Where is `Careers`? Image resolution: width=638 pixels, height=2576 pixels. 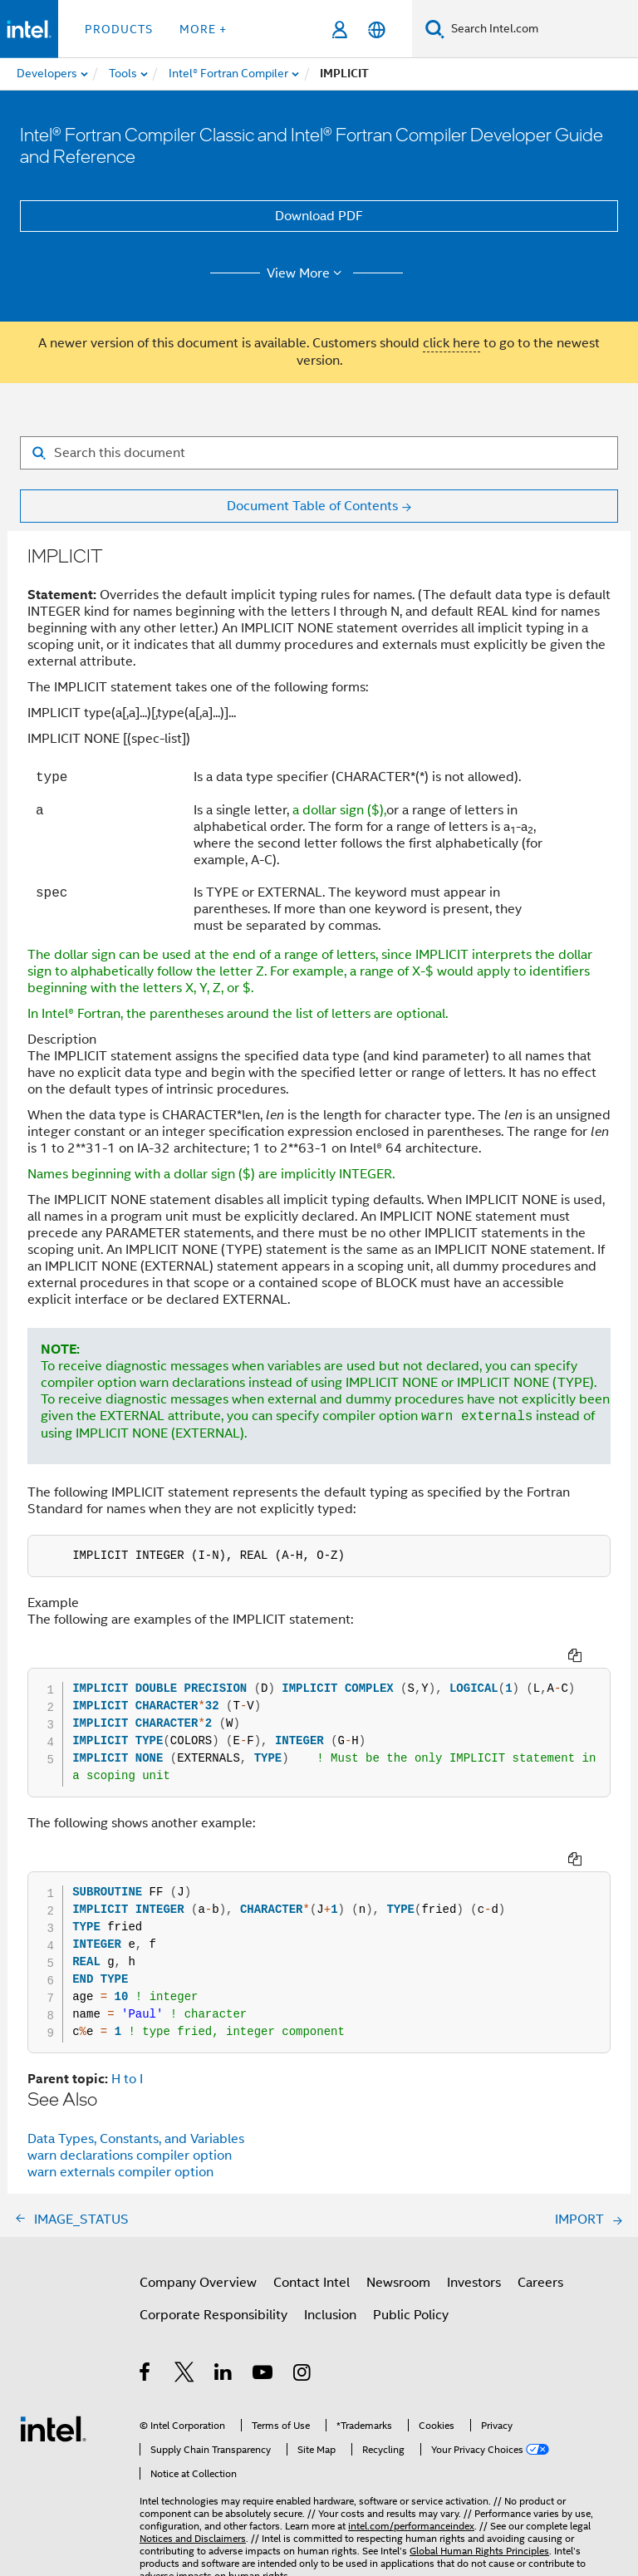
Careers is located at coordinates (540, 2282).